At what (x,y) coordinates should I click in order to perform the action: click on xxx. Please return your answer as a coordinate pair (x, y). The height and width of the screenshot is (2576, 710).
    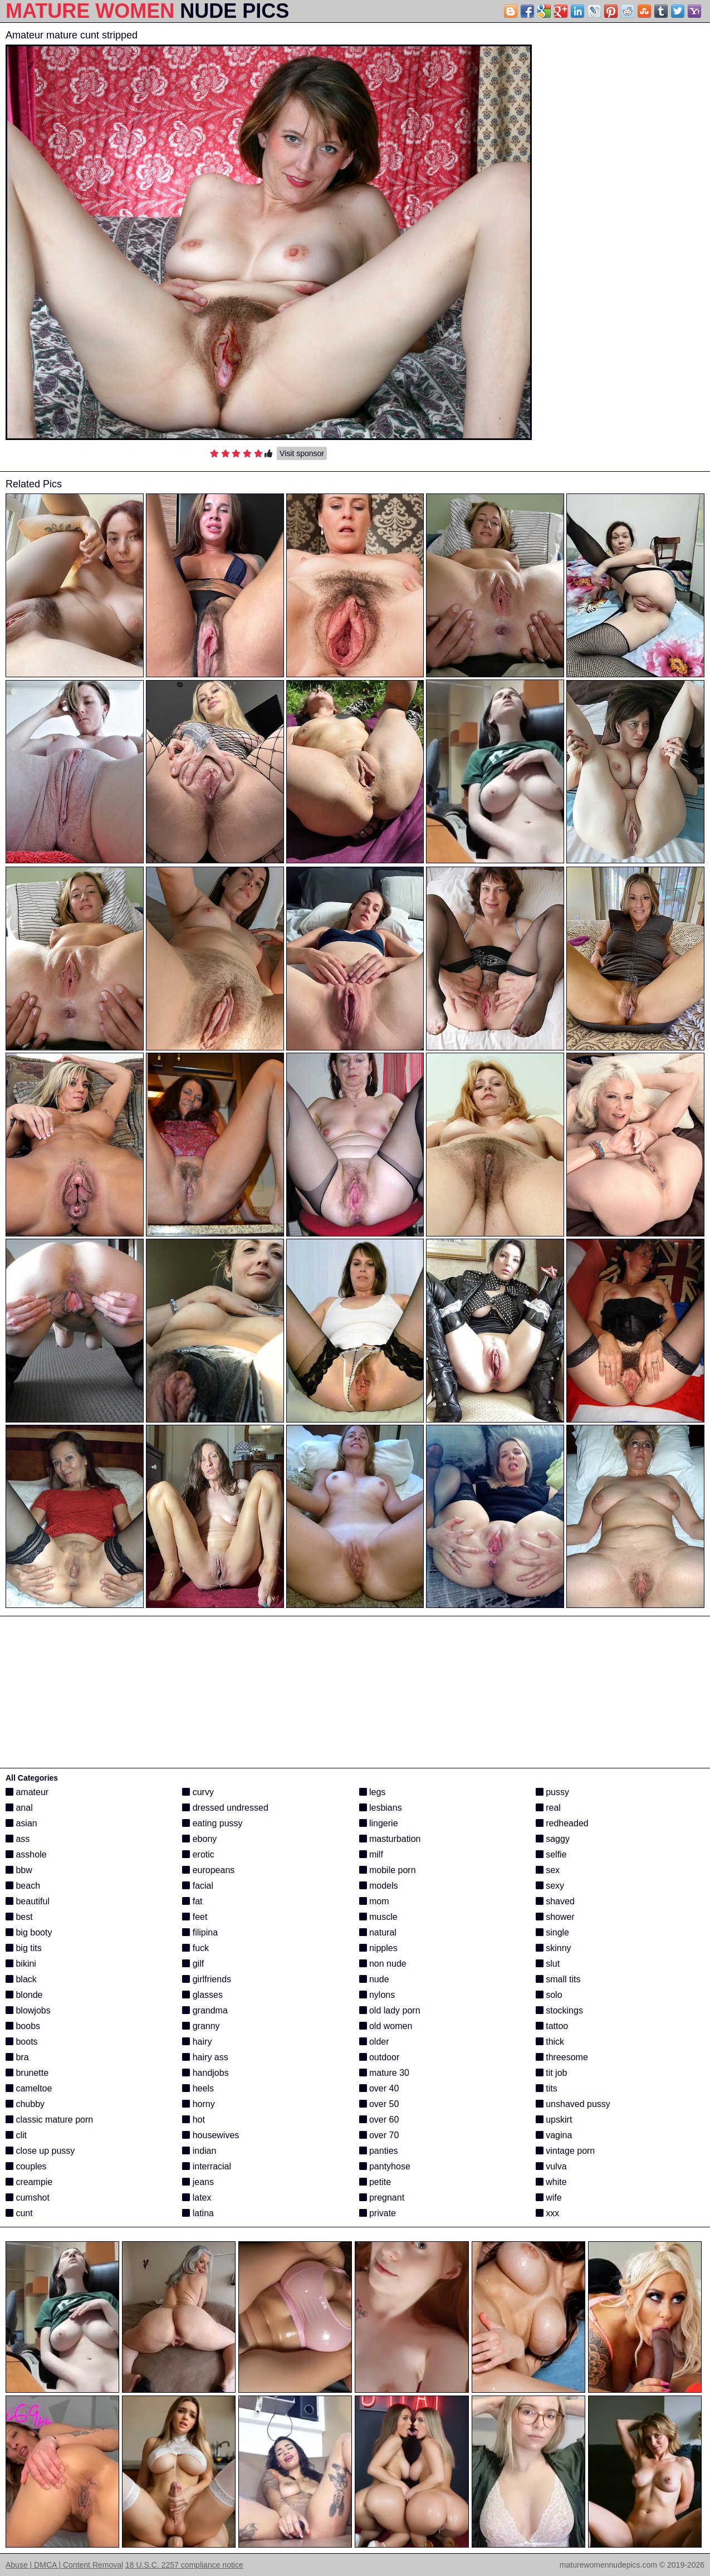
    Looking at the image, I should click on (547, 2213).